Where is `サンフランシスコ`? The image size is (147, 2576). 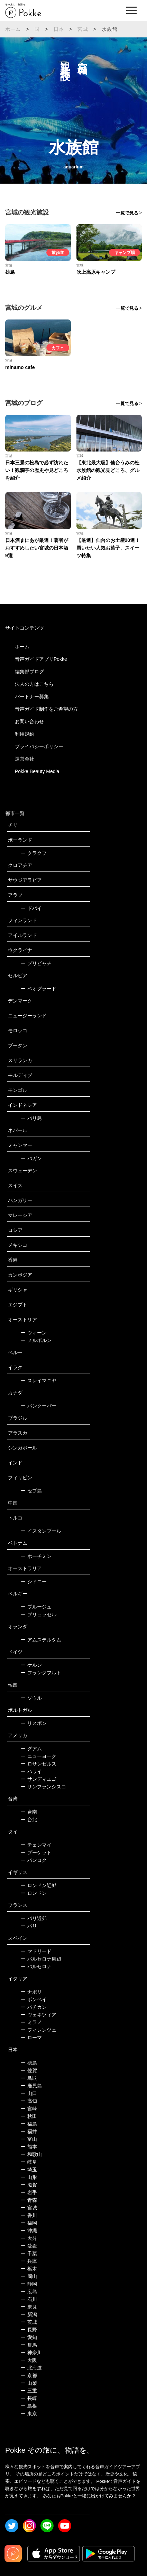 サンフランシスコ is located at coordinates (43, 1786).